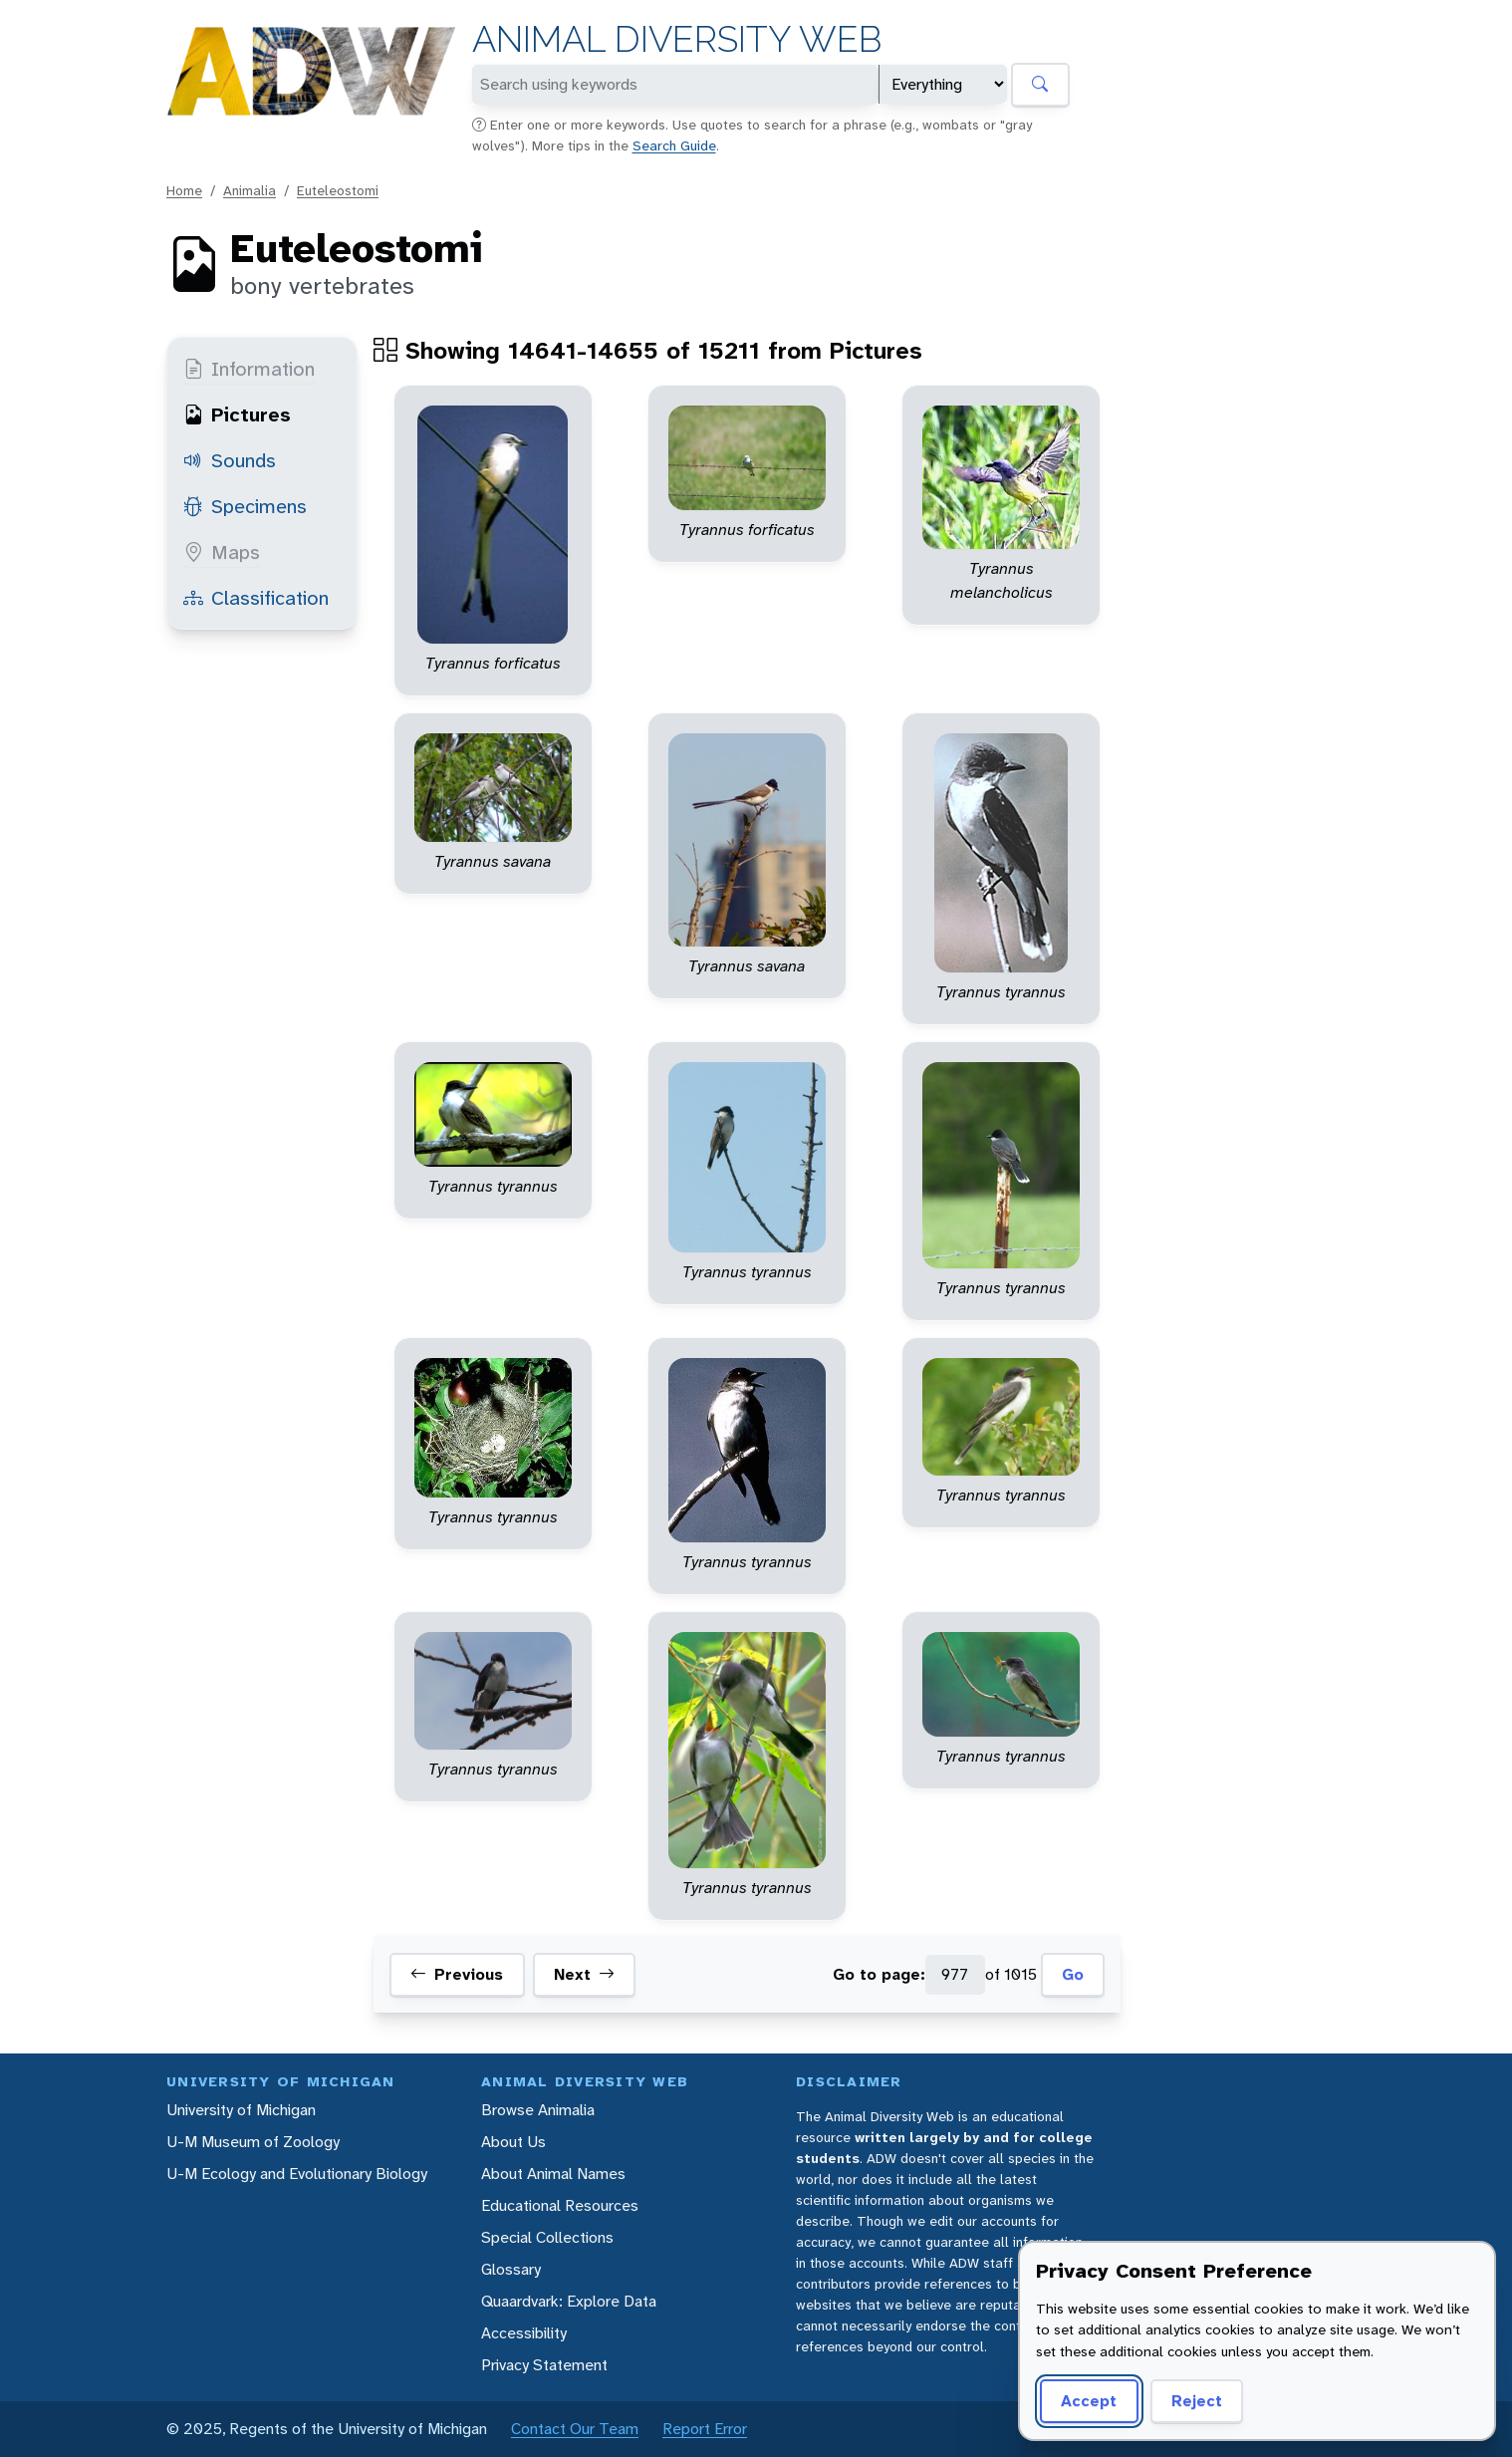  I want to click on Home, so click(184, 190).